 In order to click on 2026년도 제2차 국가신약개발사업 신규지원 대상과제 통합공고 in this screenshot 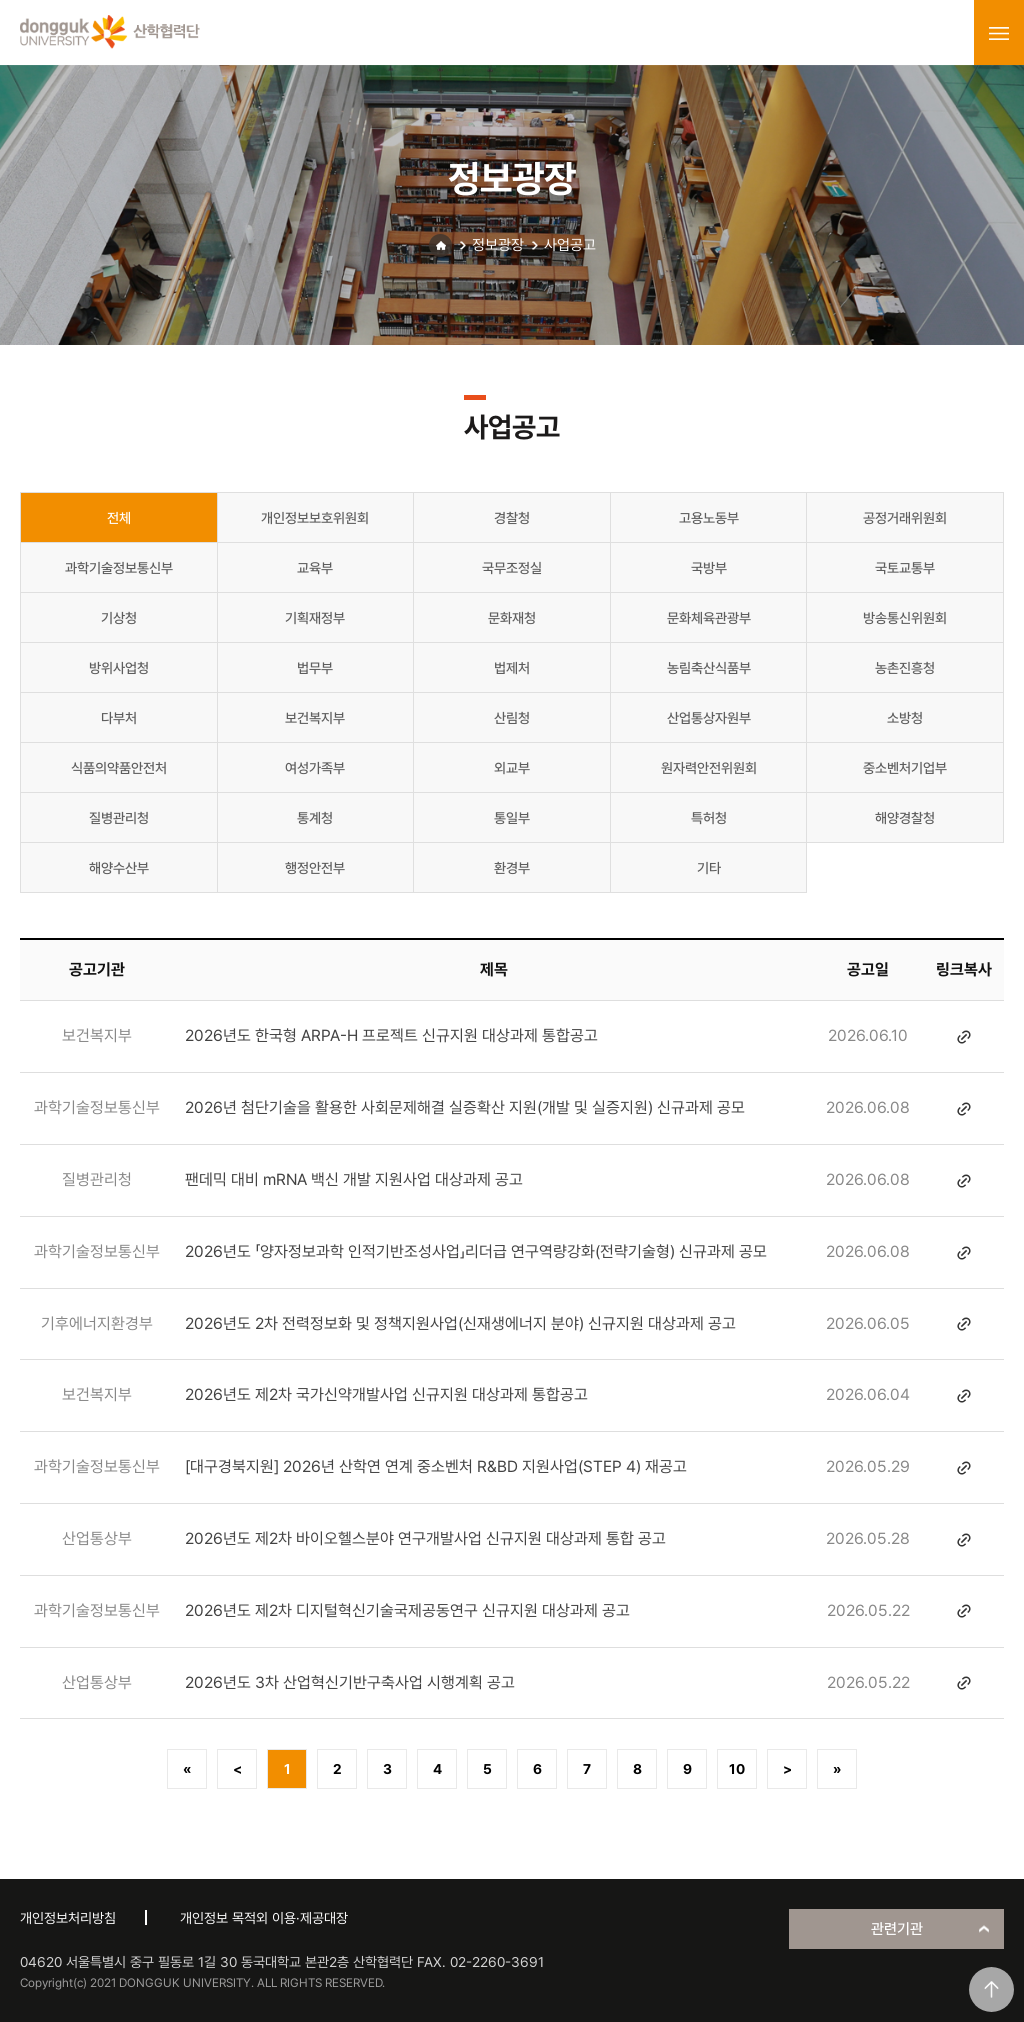, I will do `click(386, 1394)`.